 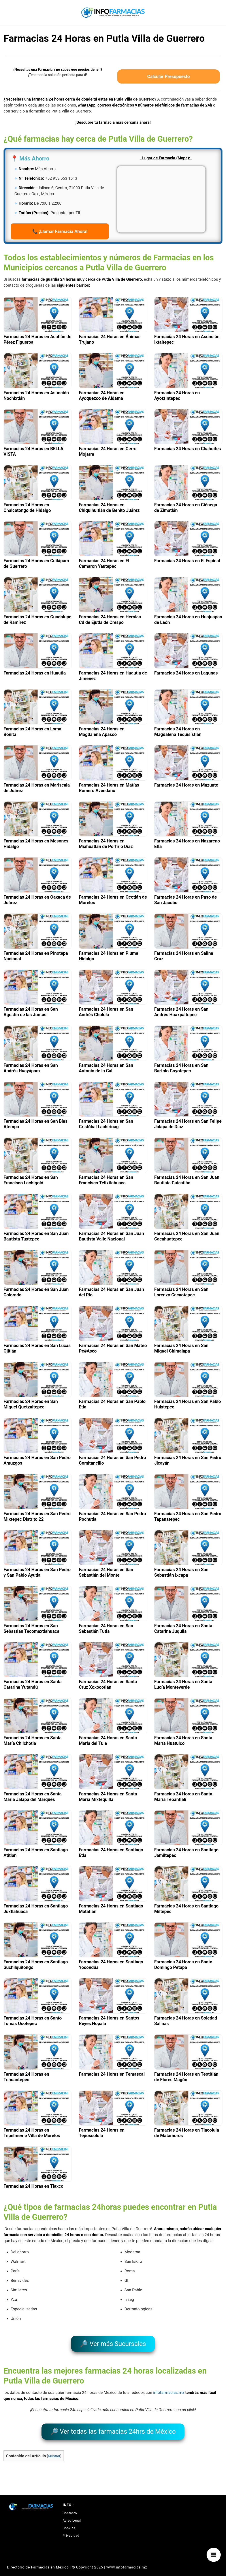 I want to click on Cookies, so click(x=69, y=2521).